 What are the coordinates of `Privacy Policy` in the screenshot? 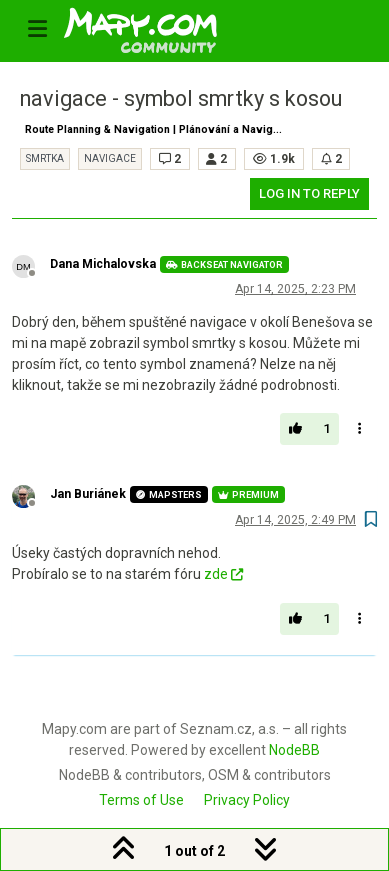 It's located at (247, 800).